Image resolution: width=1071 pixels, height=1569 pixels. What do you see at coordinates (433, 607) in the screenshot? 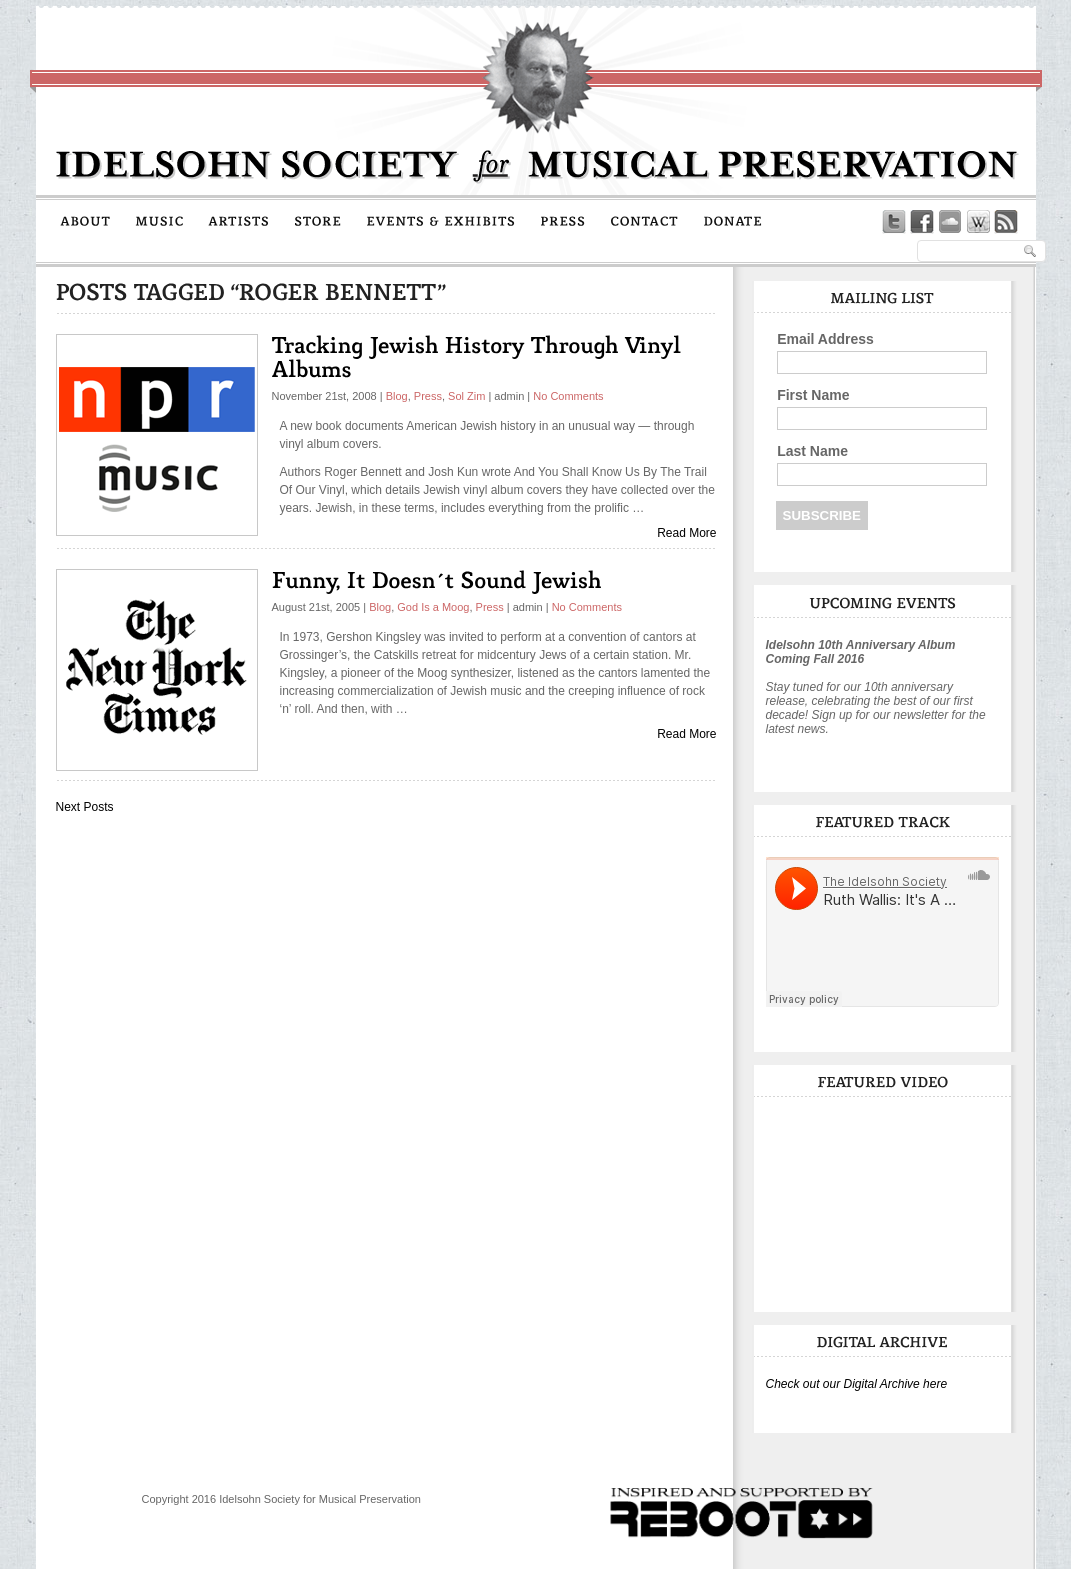
I see `God Is a Moog` at bounding box center [433, 607].